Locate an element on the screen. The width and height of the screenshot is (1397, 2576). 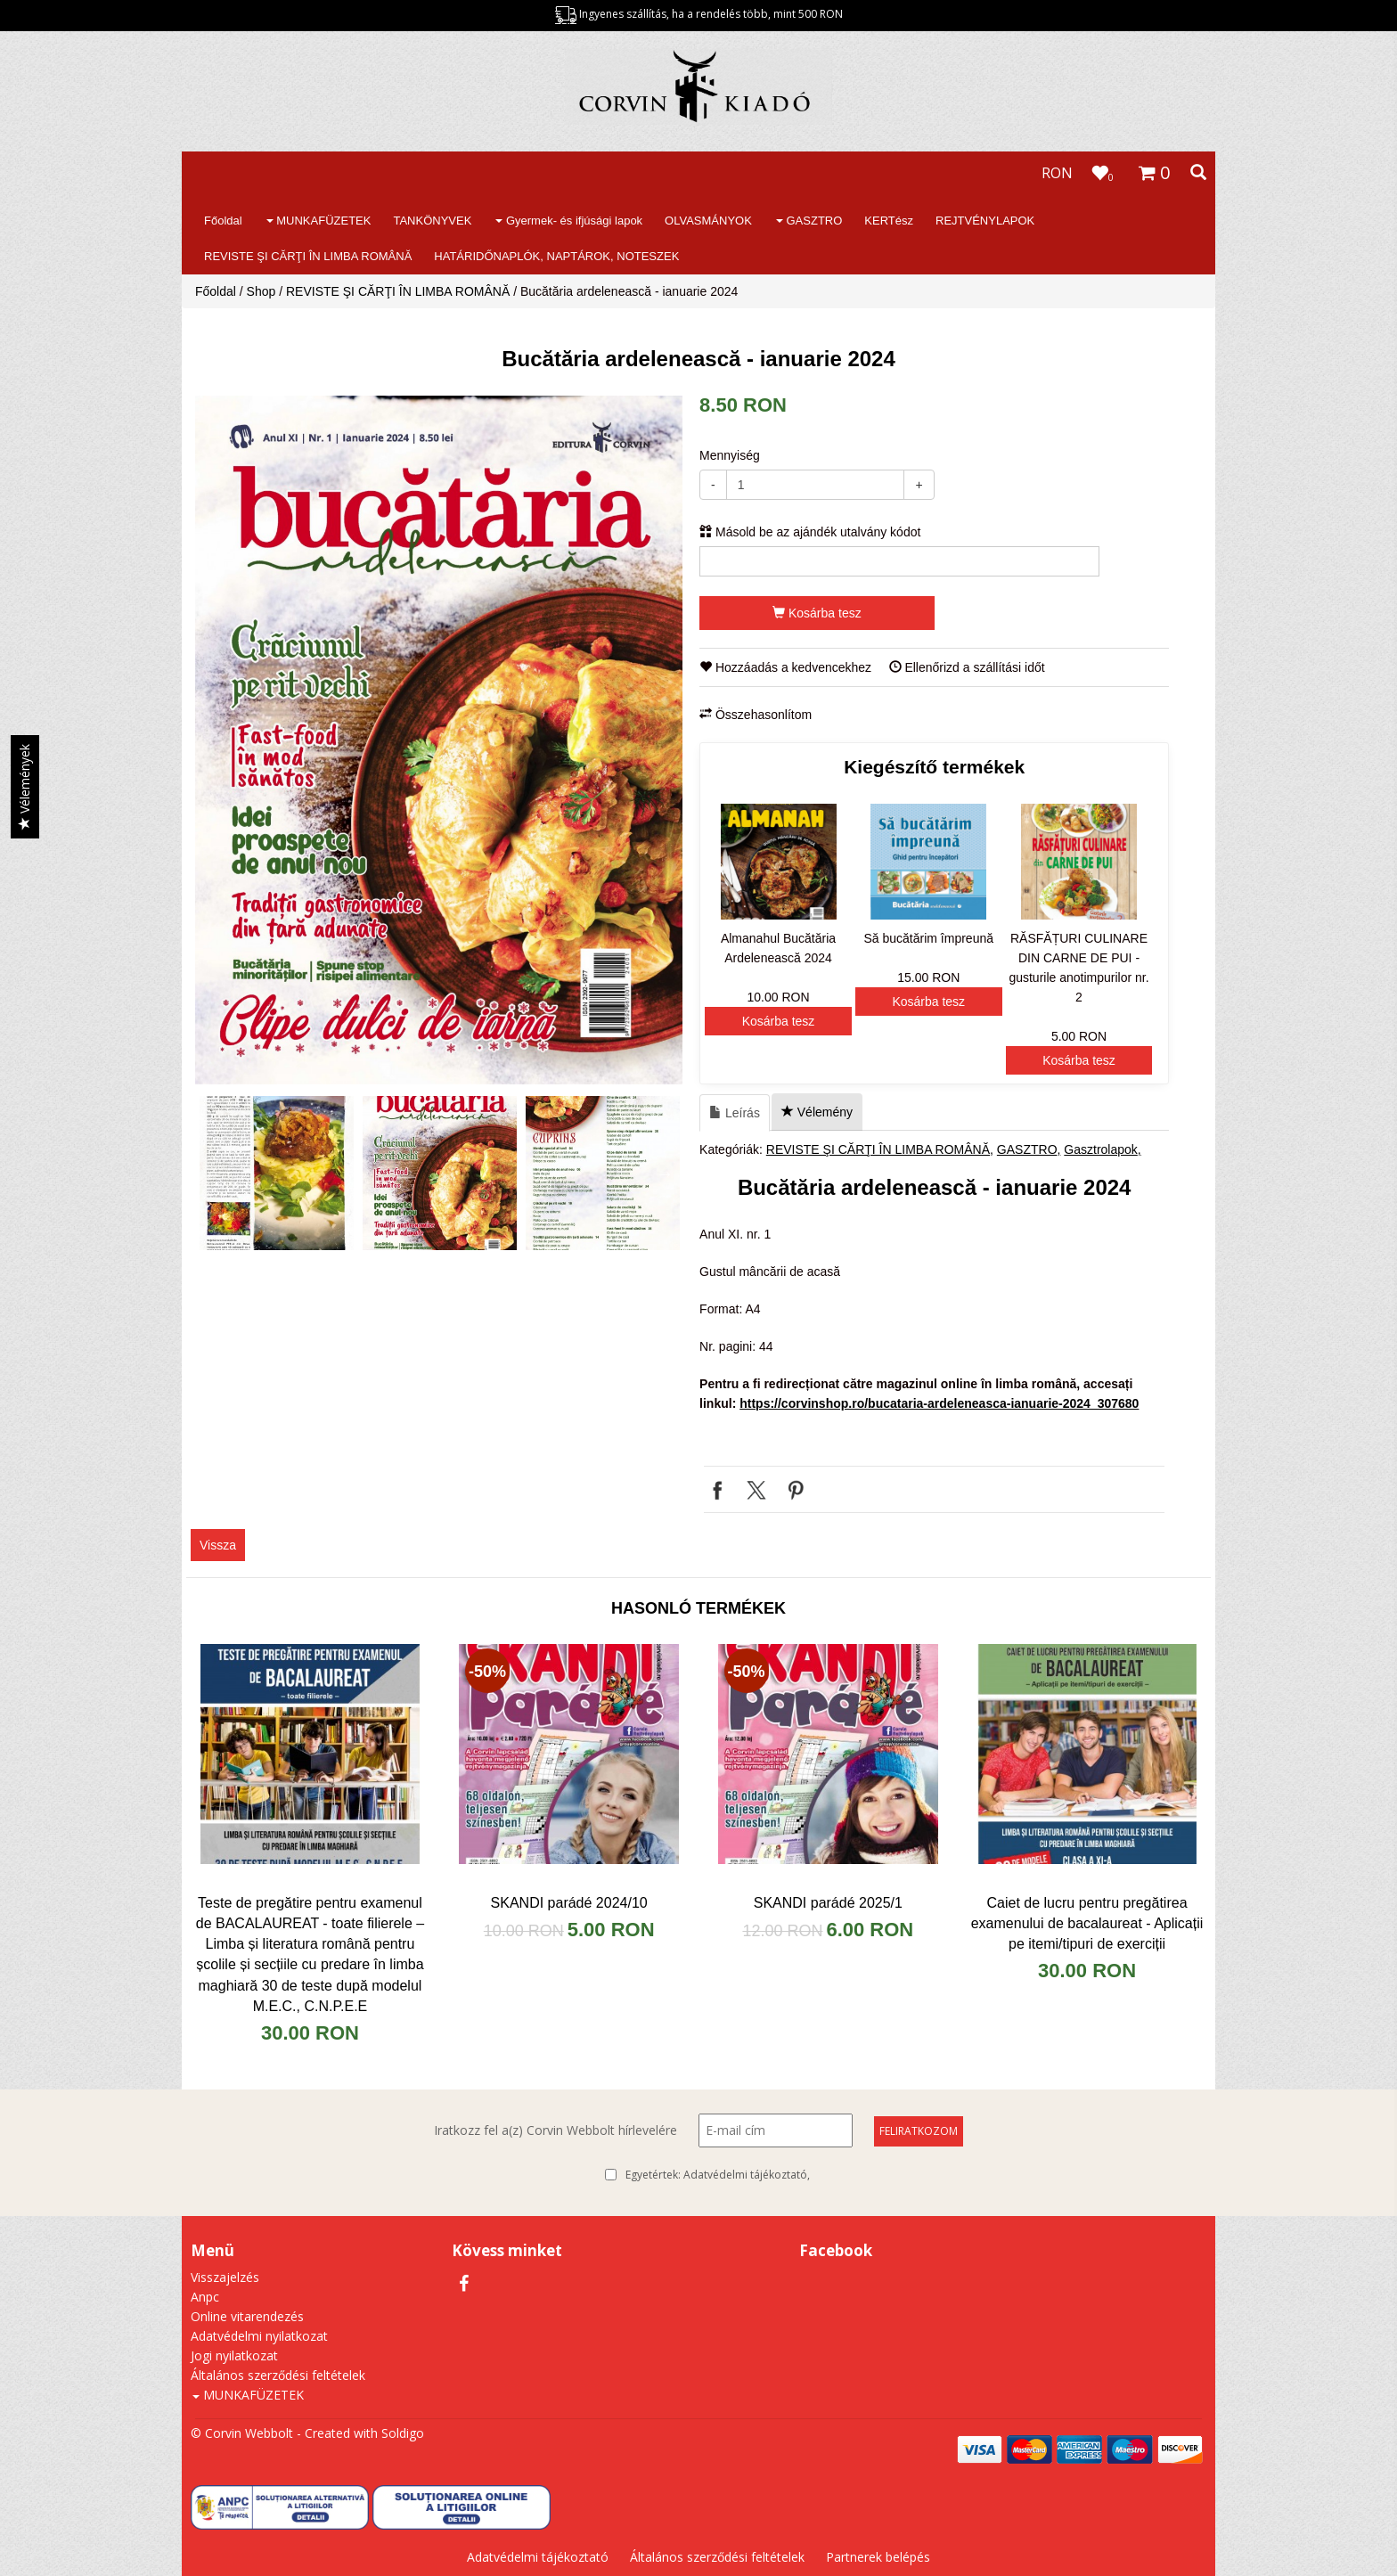
REVISTE ŞI CĂRŢI ÎN LIMBA ROMÂNĂ is located at coordinates (308, 256).